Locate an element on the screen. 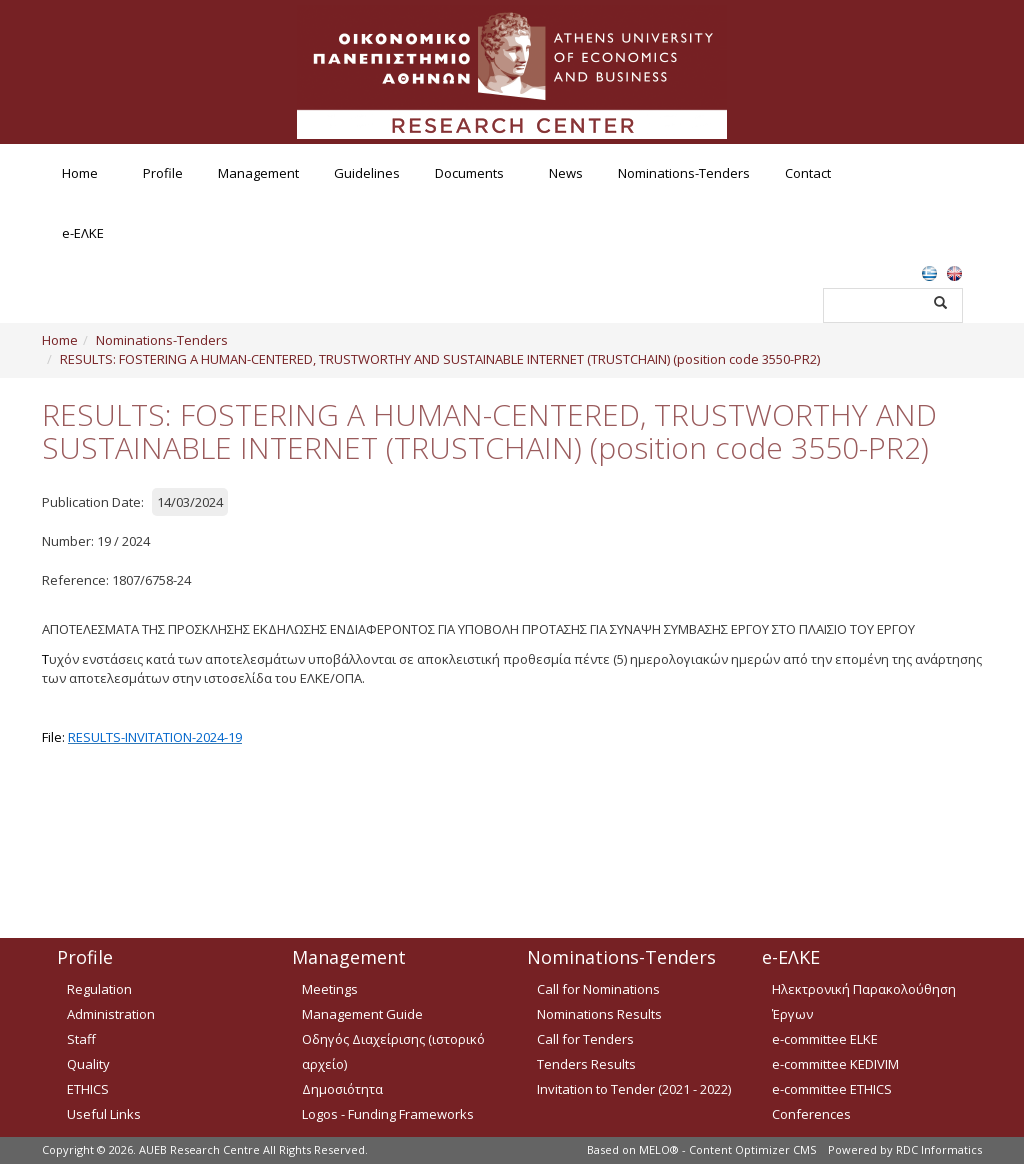 The image size is (1024, 1164). e-committee ELKE is located at coordinates (825, 1039).